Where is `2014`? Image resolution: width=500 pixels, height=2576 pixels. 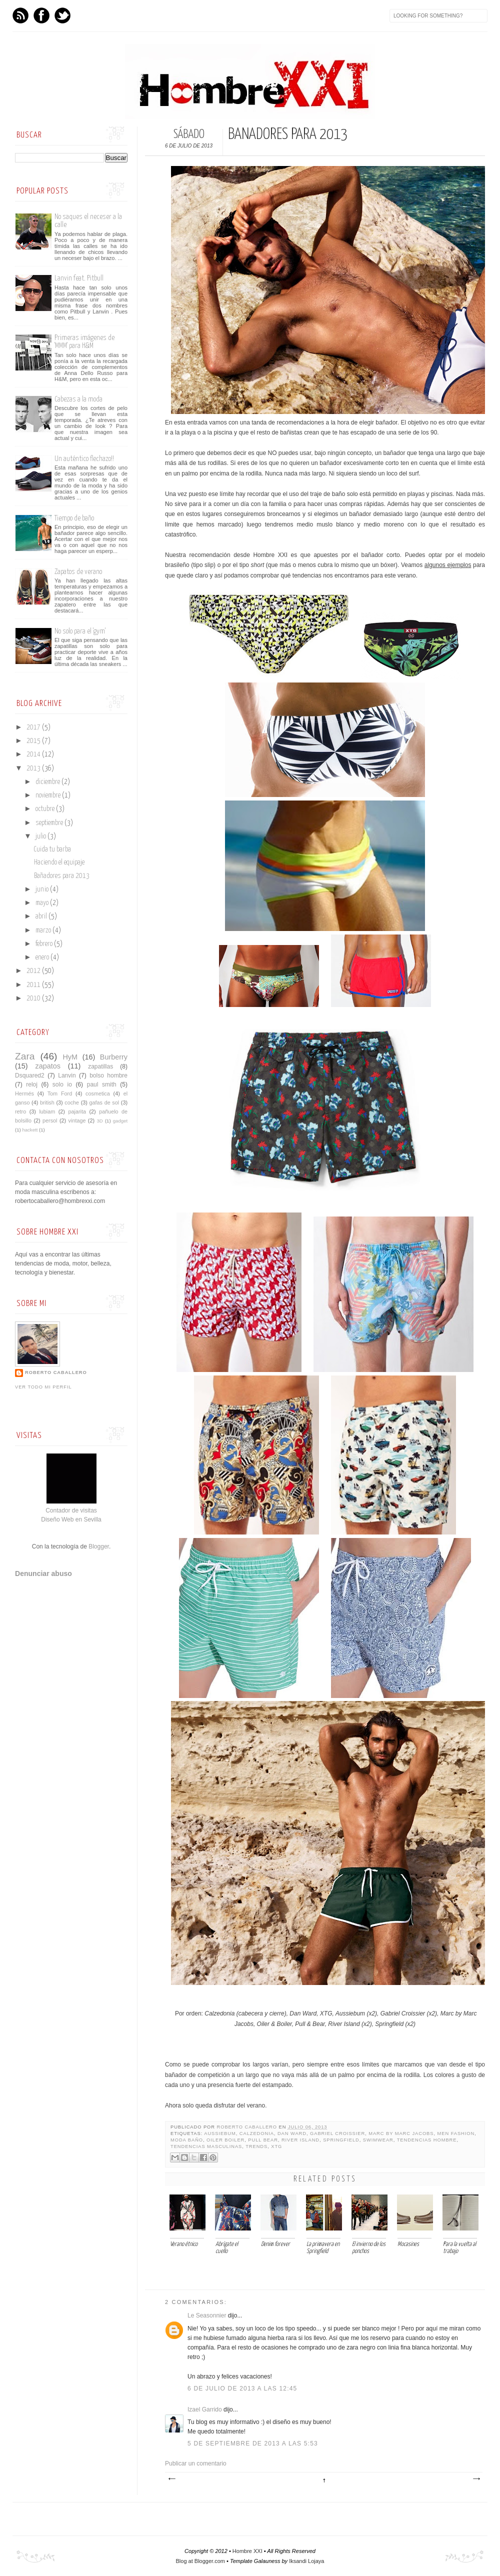
2014 is located at coordinates (34, 754).